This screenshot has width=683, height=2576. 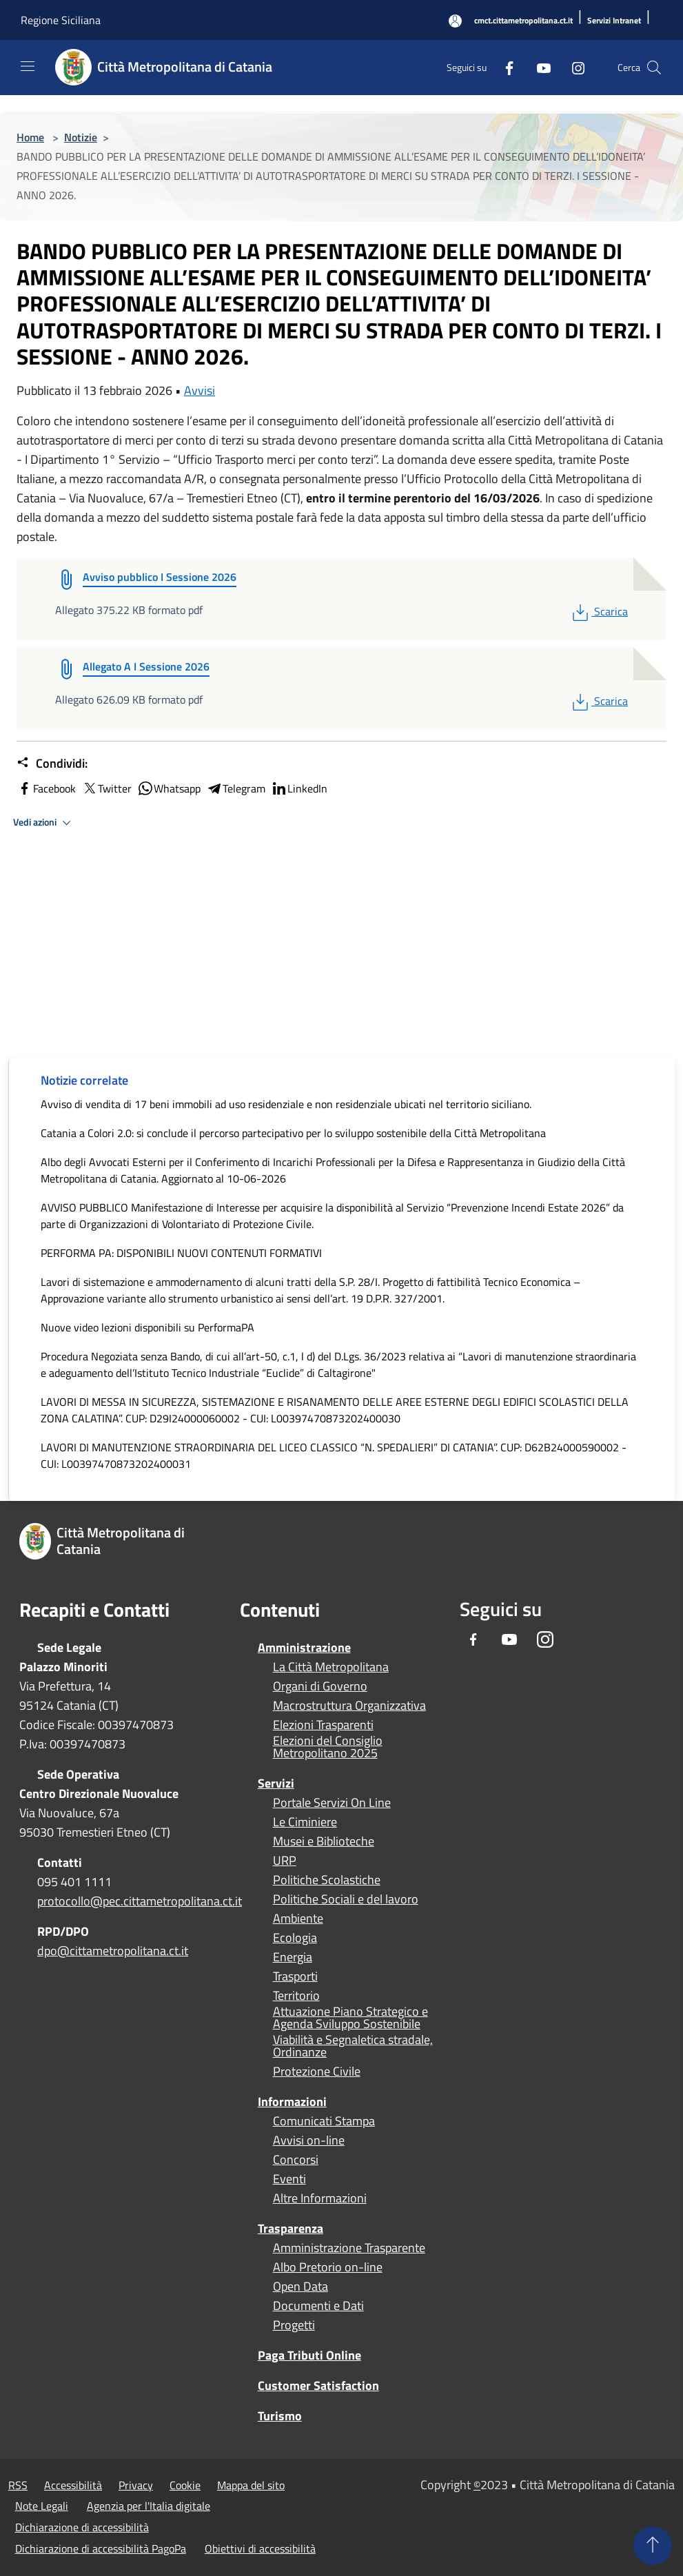 I want to click on Nuove video lezioni disponibili su PerformaPA, so click(x=147, y=1327).